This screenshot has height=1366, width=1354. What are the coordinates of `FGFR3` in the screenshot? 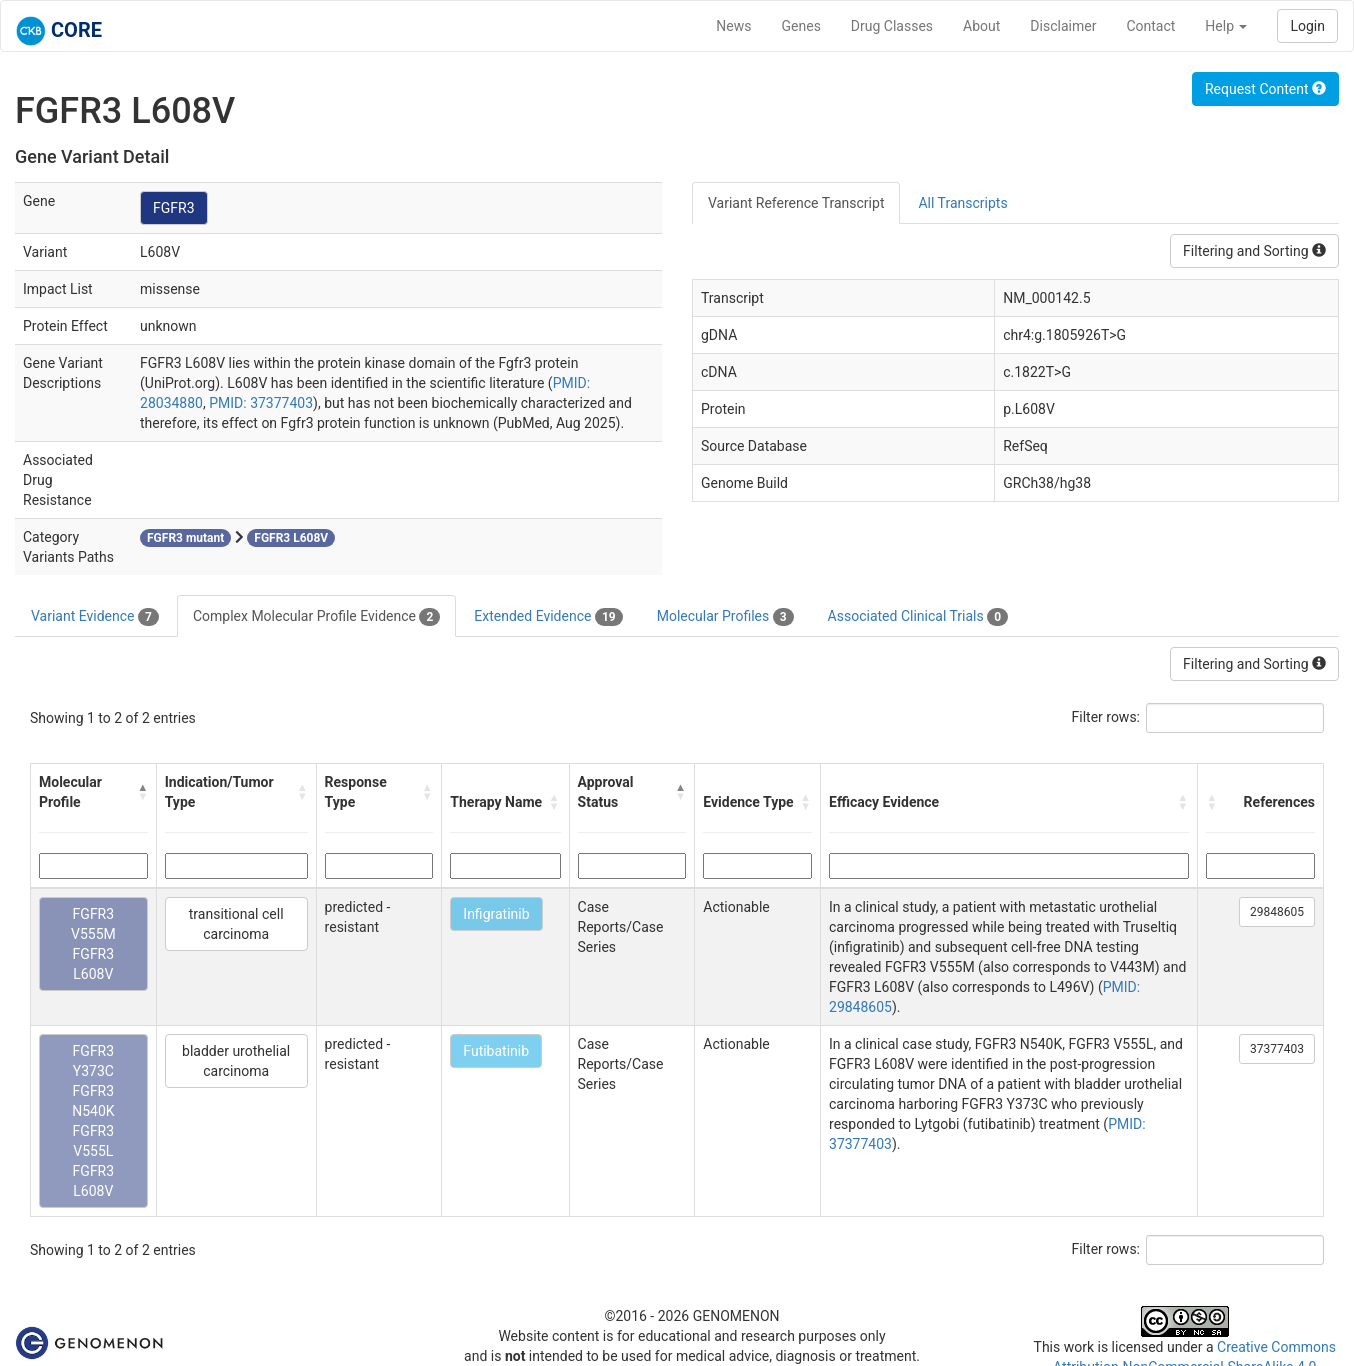 It's located at (174, 208).